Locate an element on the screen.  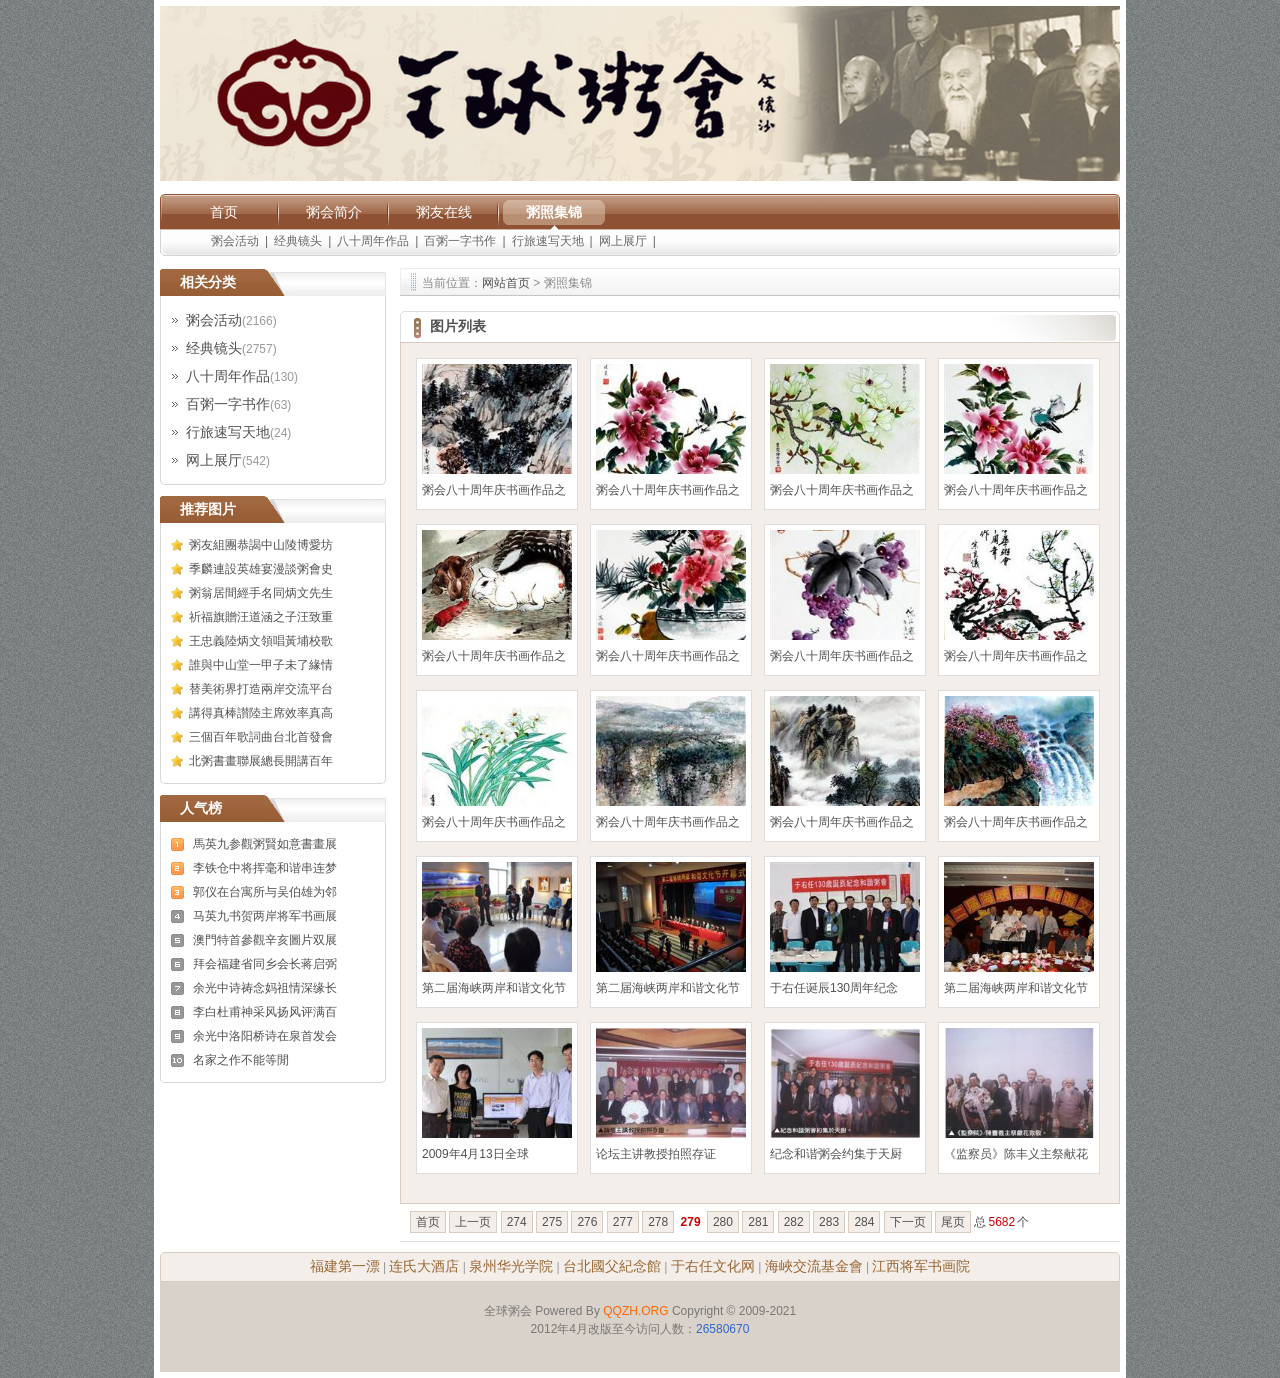
2009年4月13日全球 is located at coordinates (475, 1154).